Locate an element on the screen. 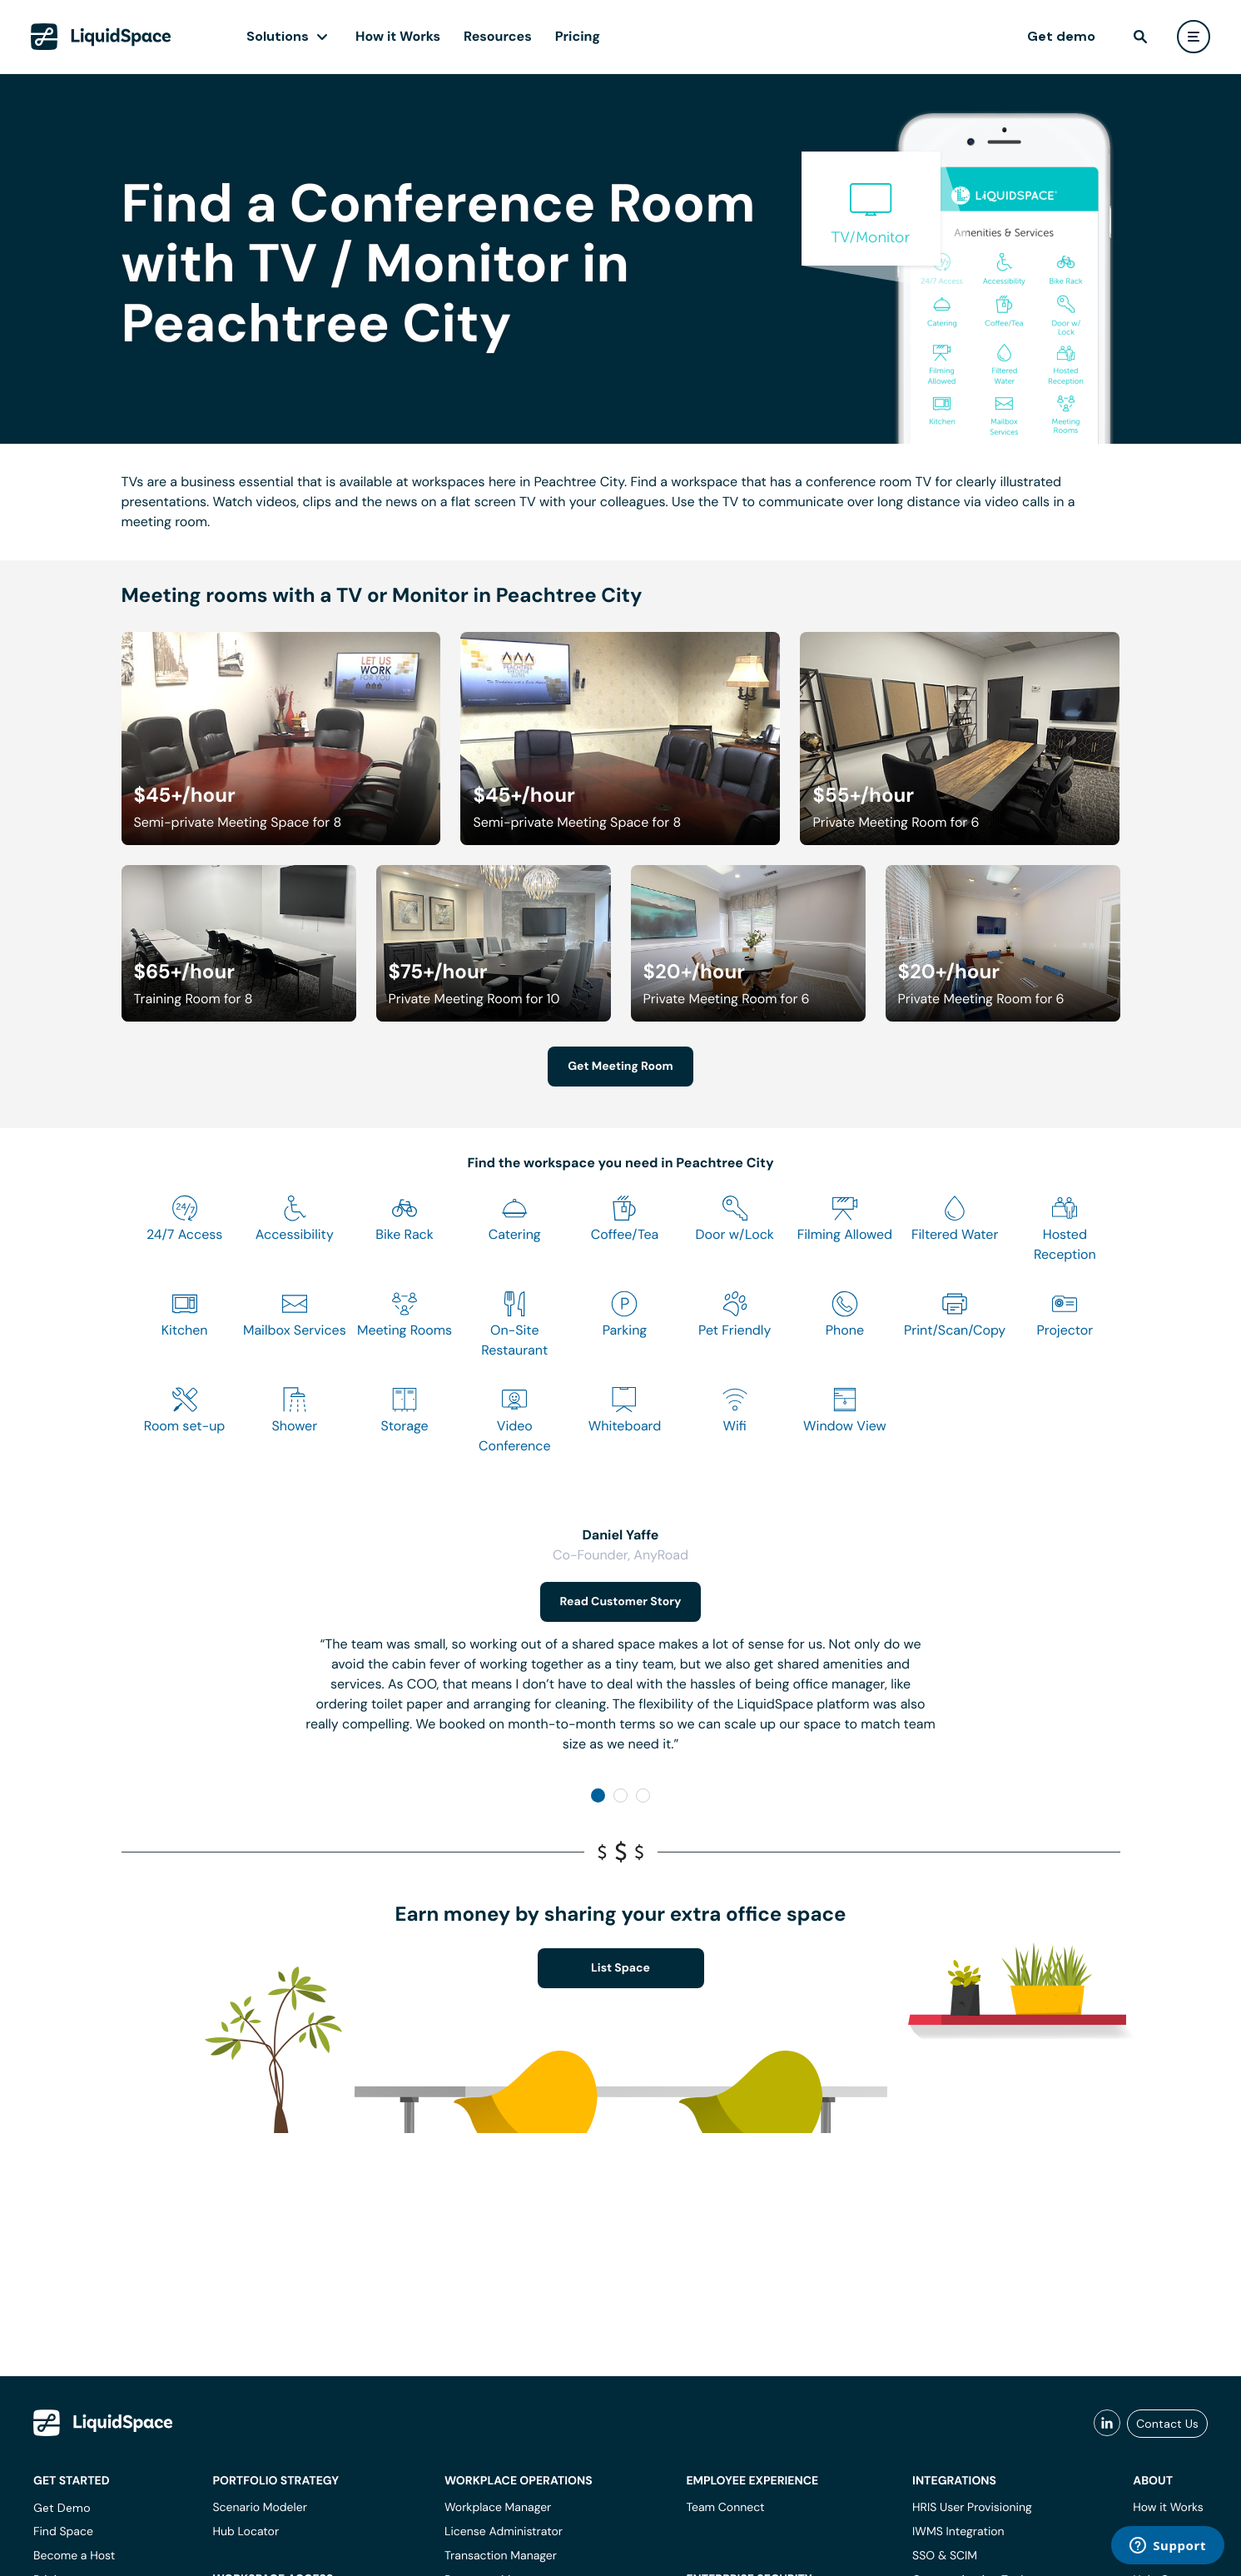 The height and width of the screenshot is (2576, 1241). Solutions is located at coordinates (277, 36).